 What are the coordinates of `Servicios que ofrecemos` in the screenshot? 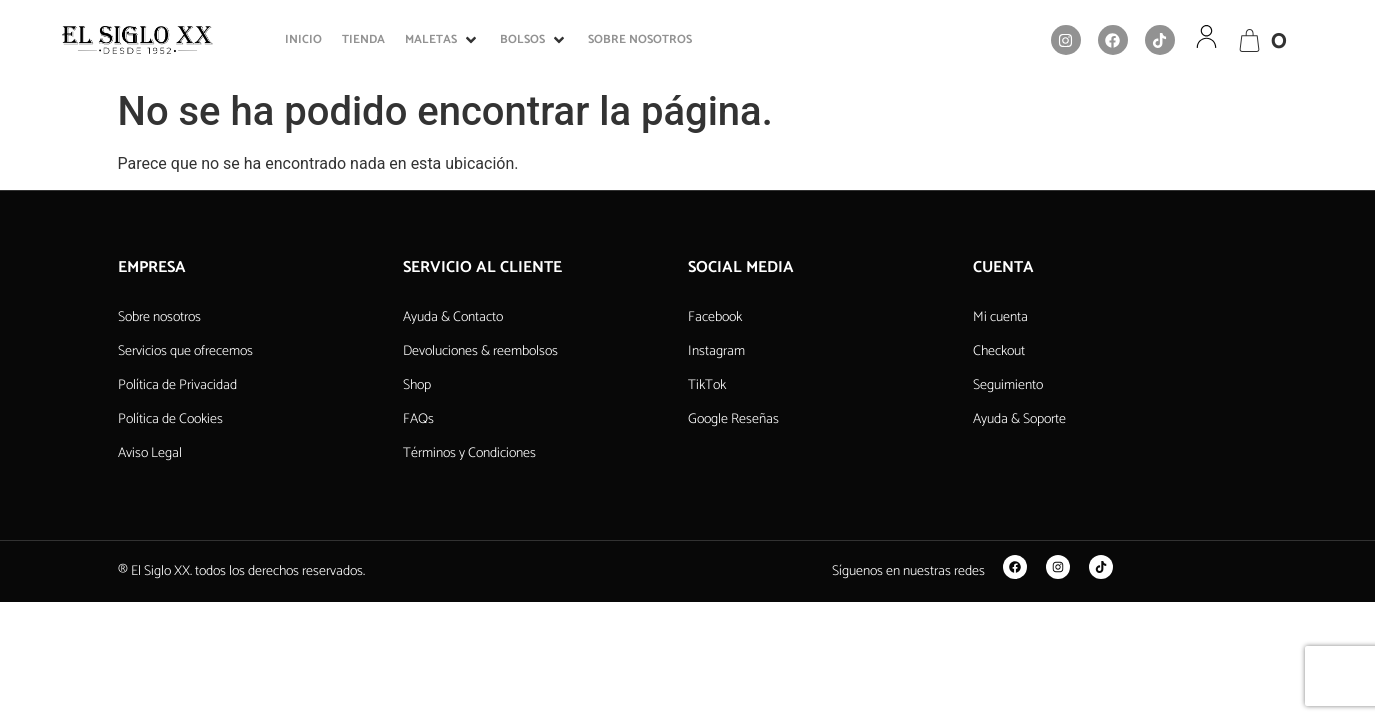 It's located at (185, 351).